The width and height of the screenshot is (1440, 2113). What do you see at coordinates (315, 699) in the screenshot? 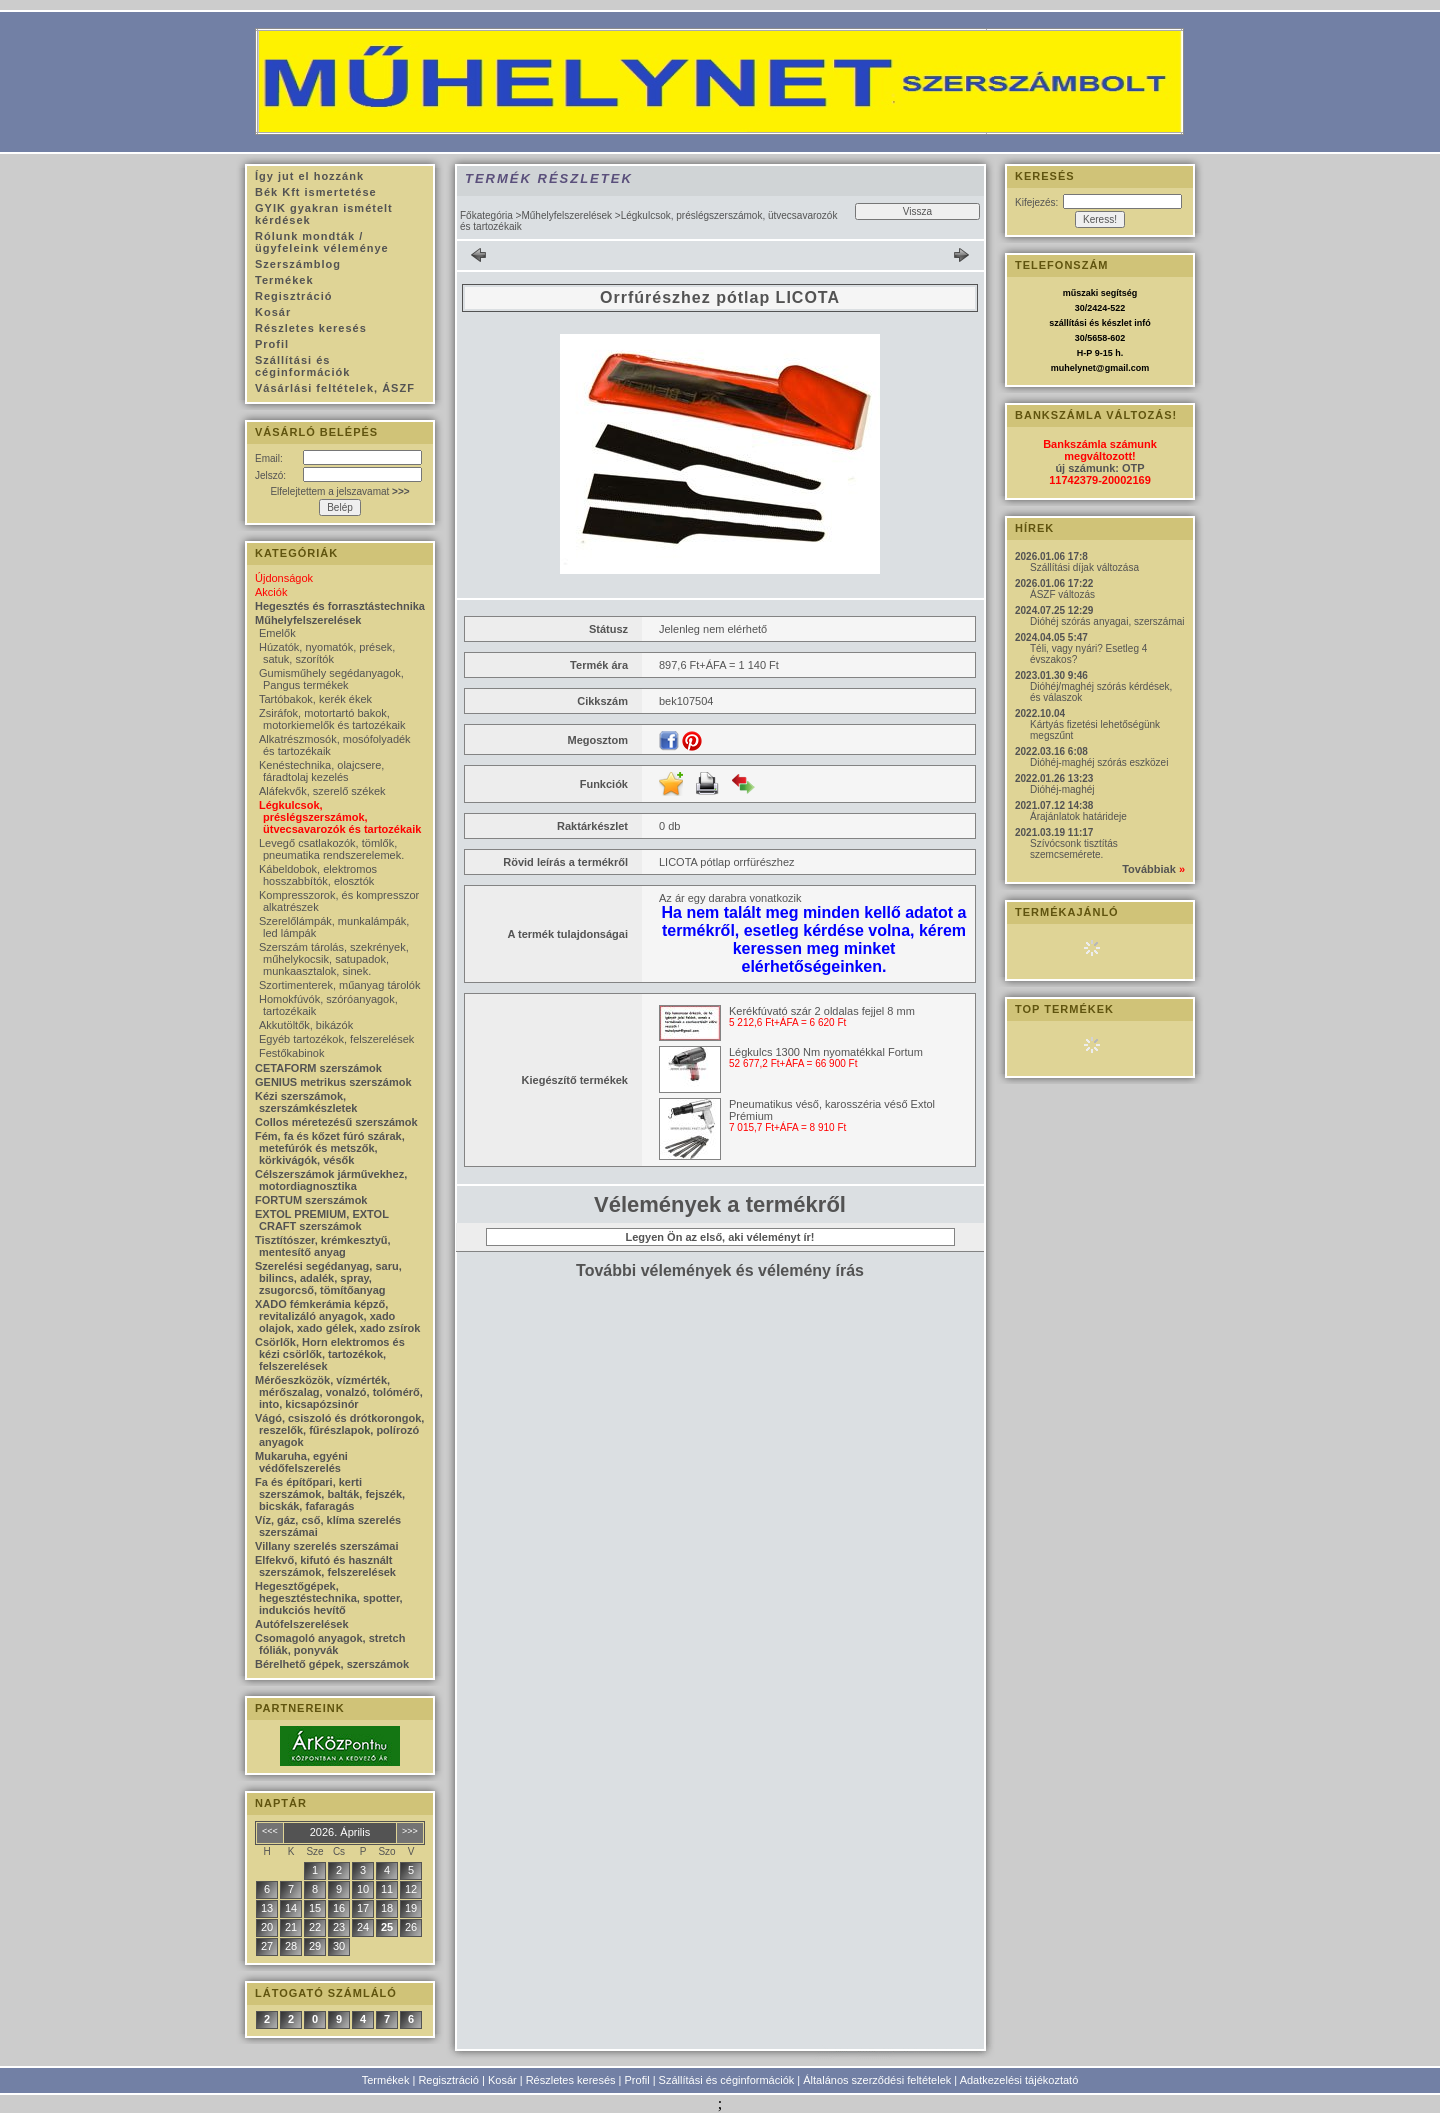
I see `Tartóbakok, kerék ékek` at bounding box center [315, 699].